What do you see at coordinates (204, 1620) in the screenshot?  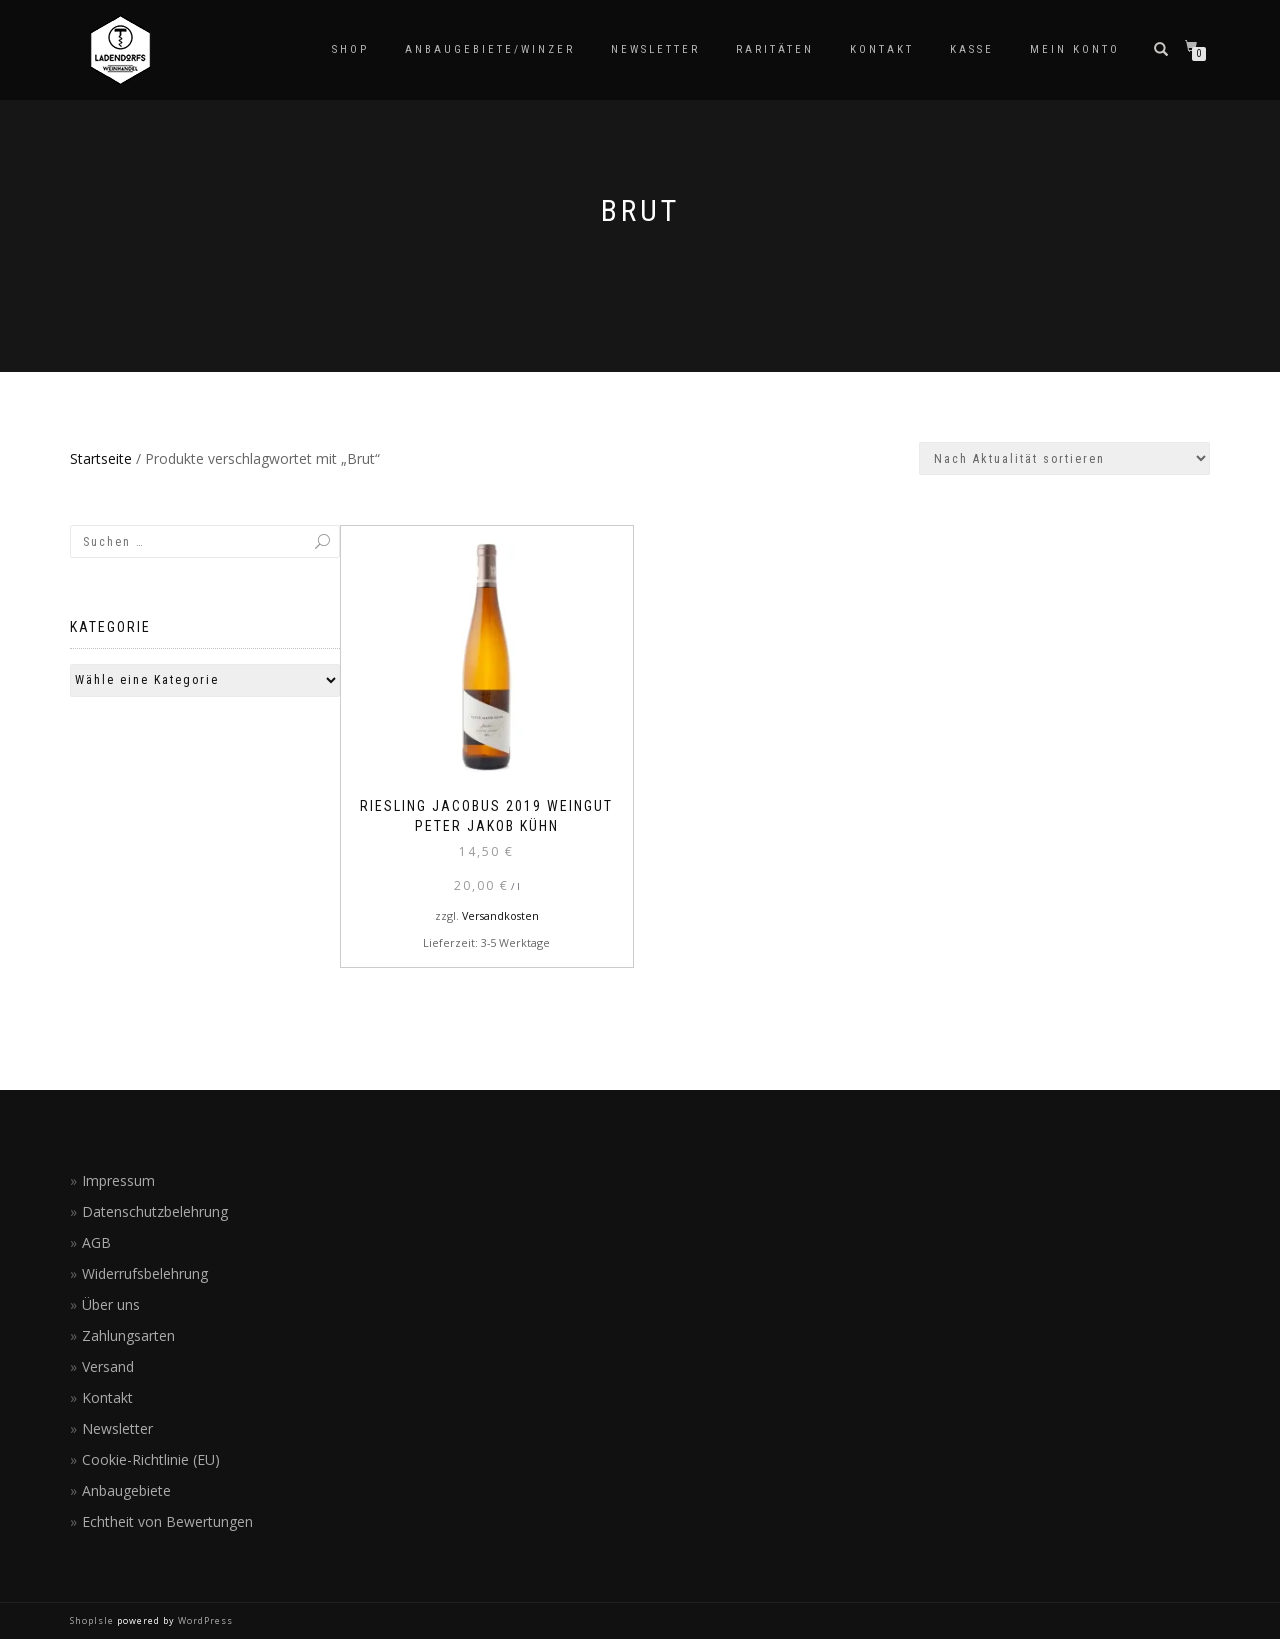 I see `WordPress` at bounding box center [204, 1620].